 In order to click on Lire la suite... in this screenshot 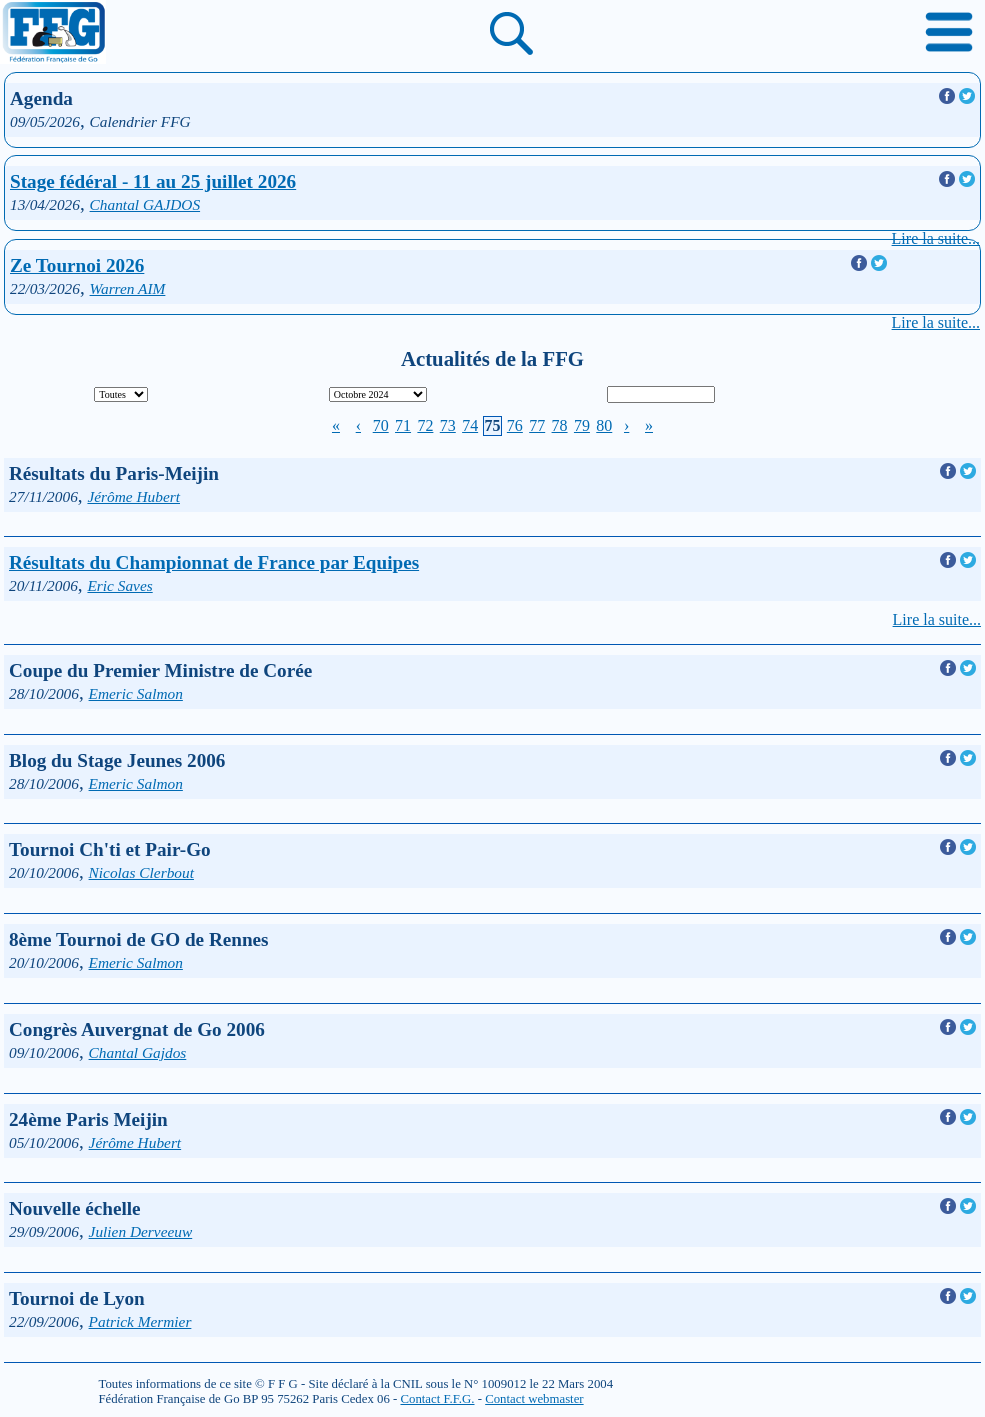, I will do `click(936, 238)`.